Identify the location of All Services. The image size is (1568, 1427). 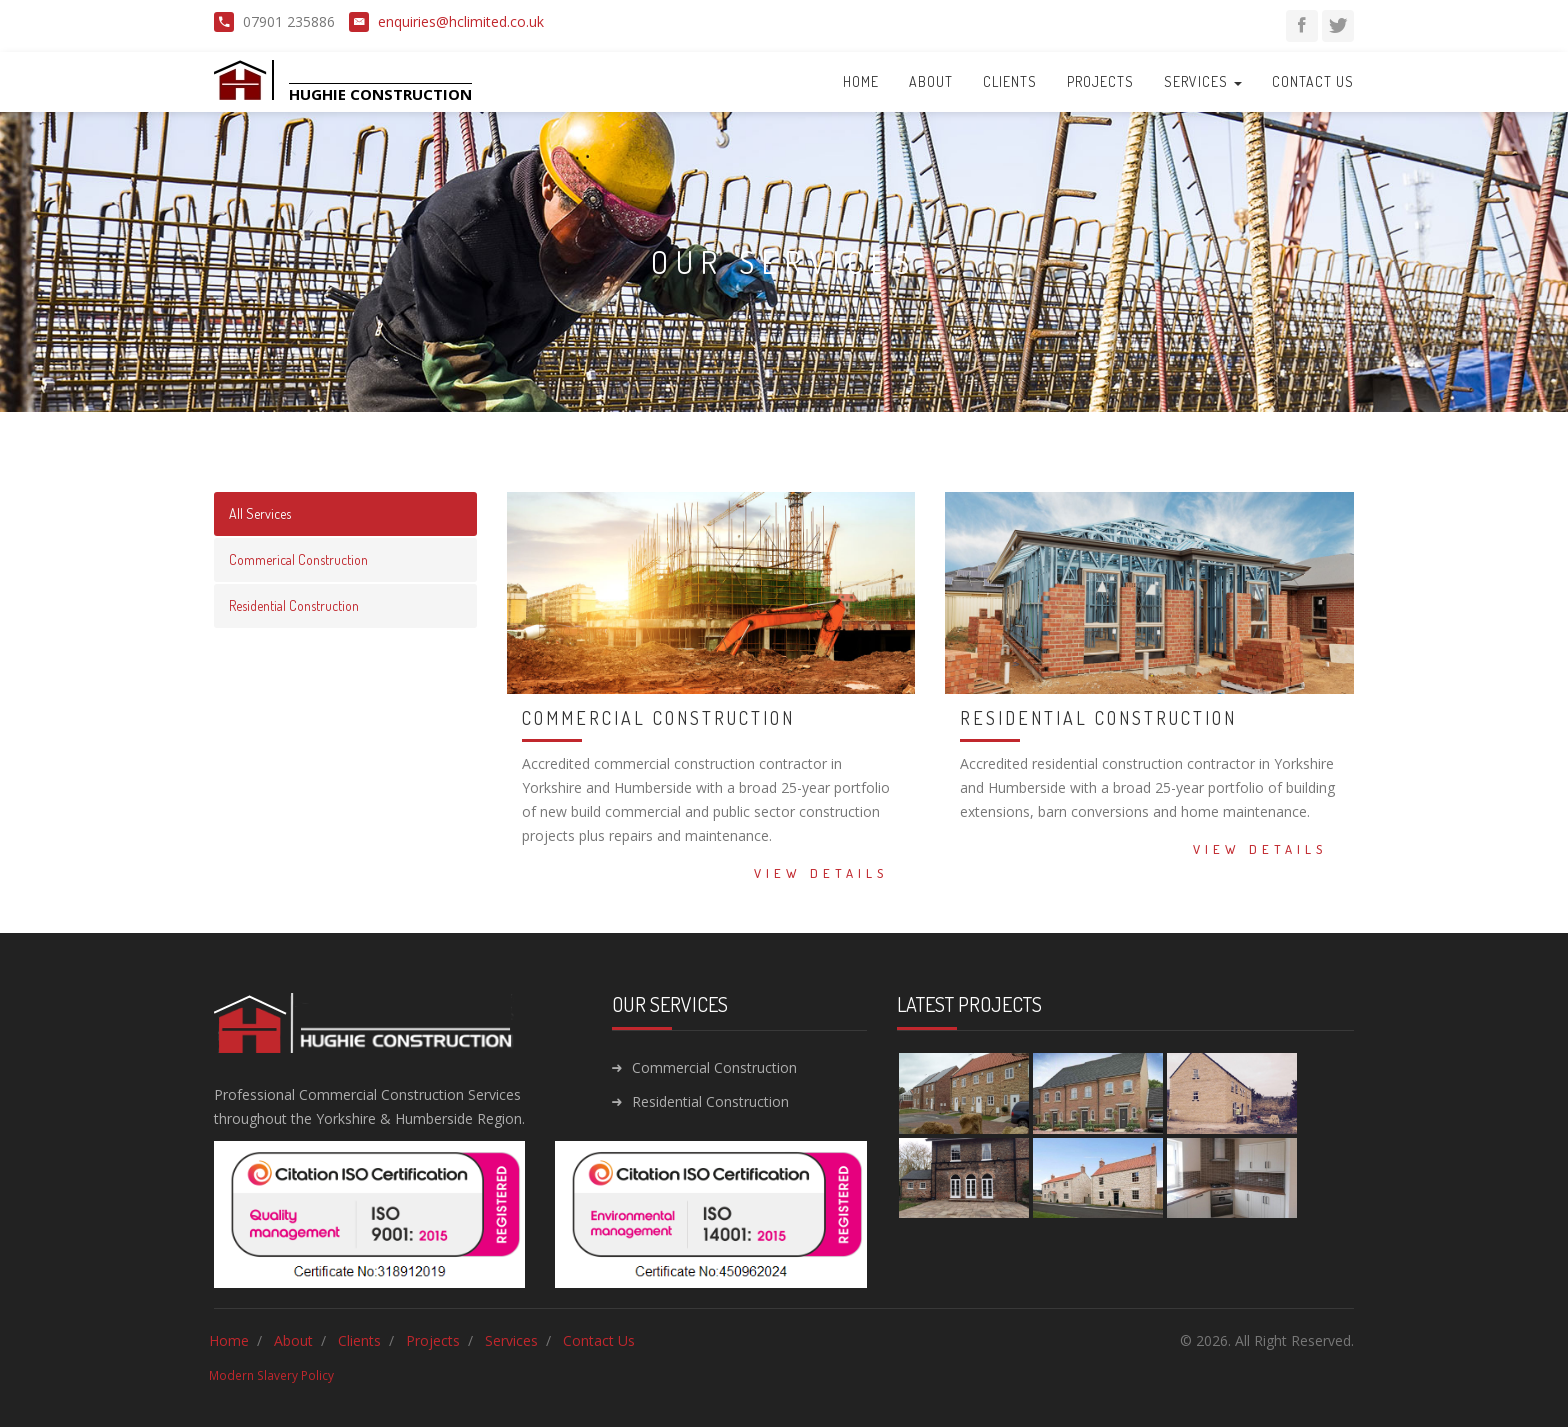
(260, 513).